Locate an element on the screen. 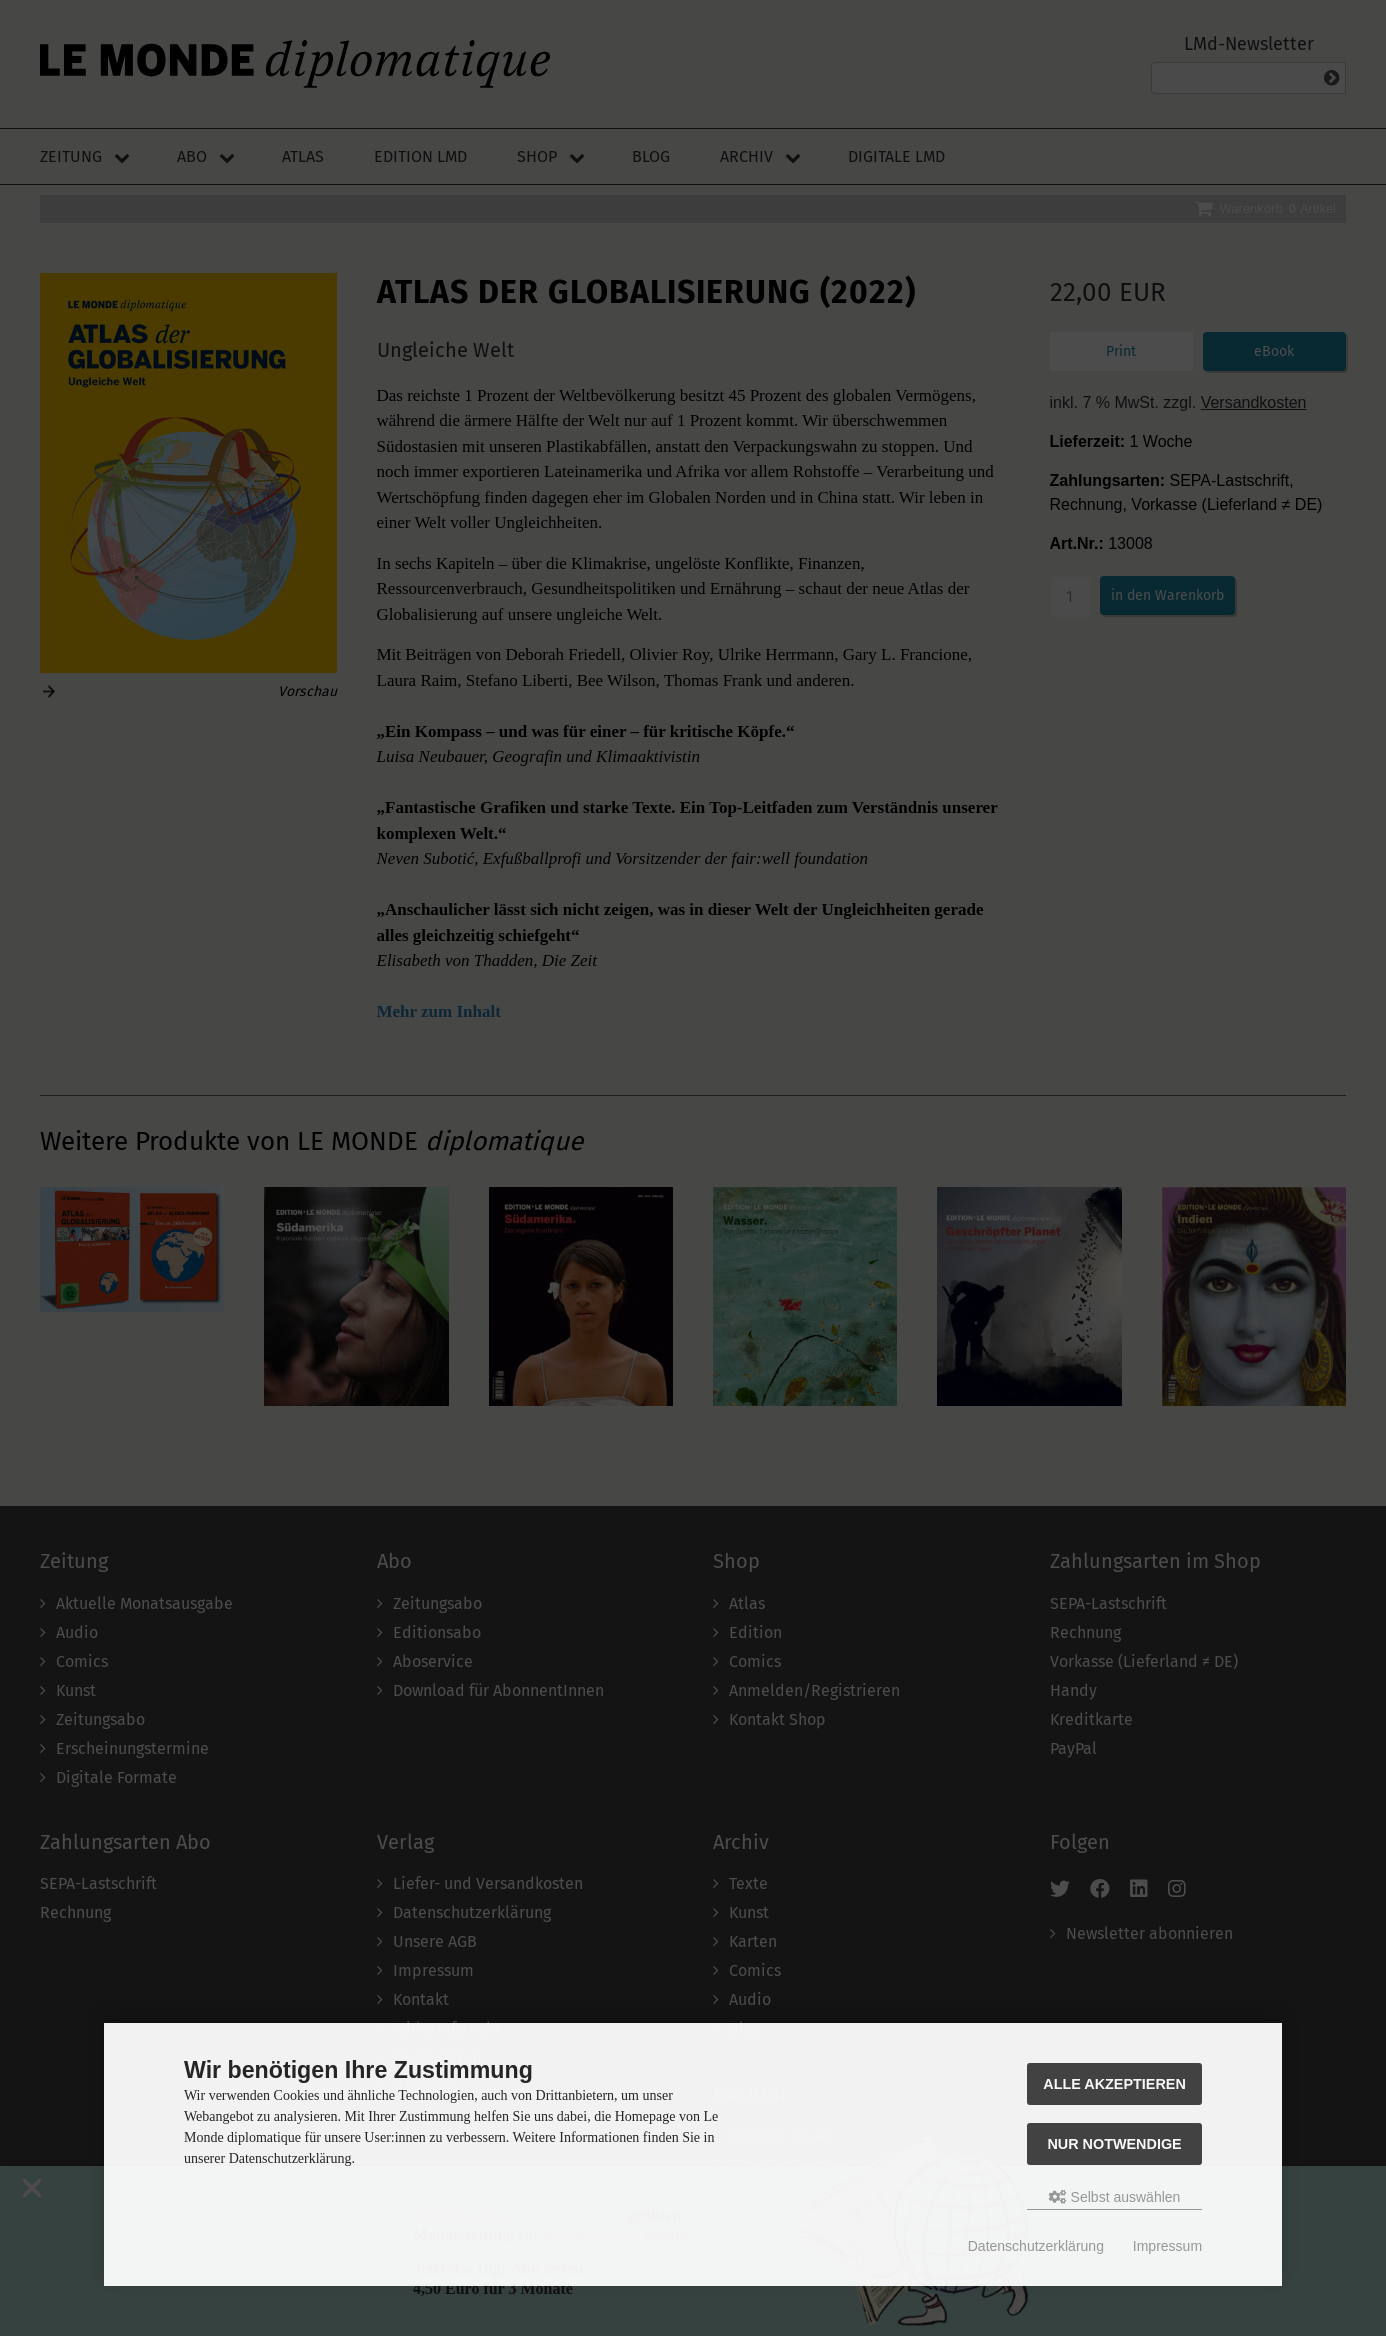  Selbst auswählen is located at coordinates (1115, 2197).